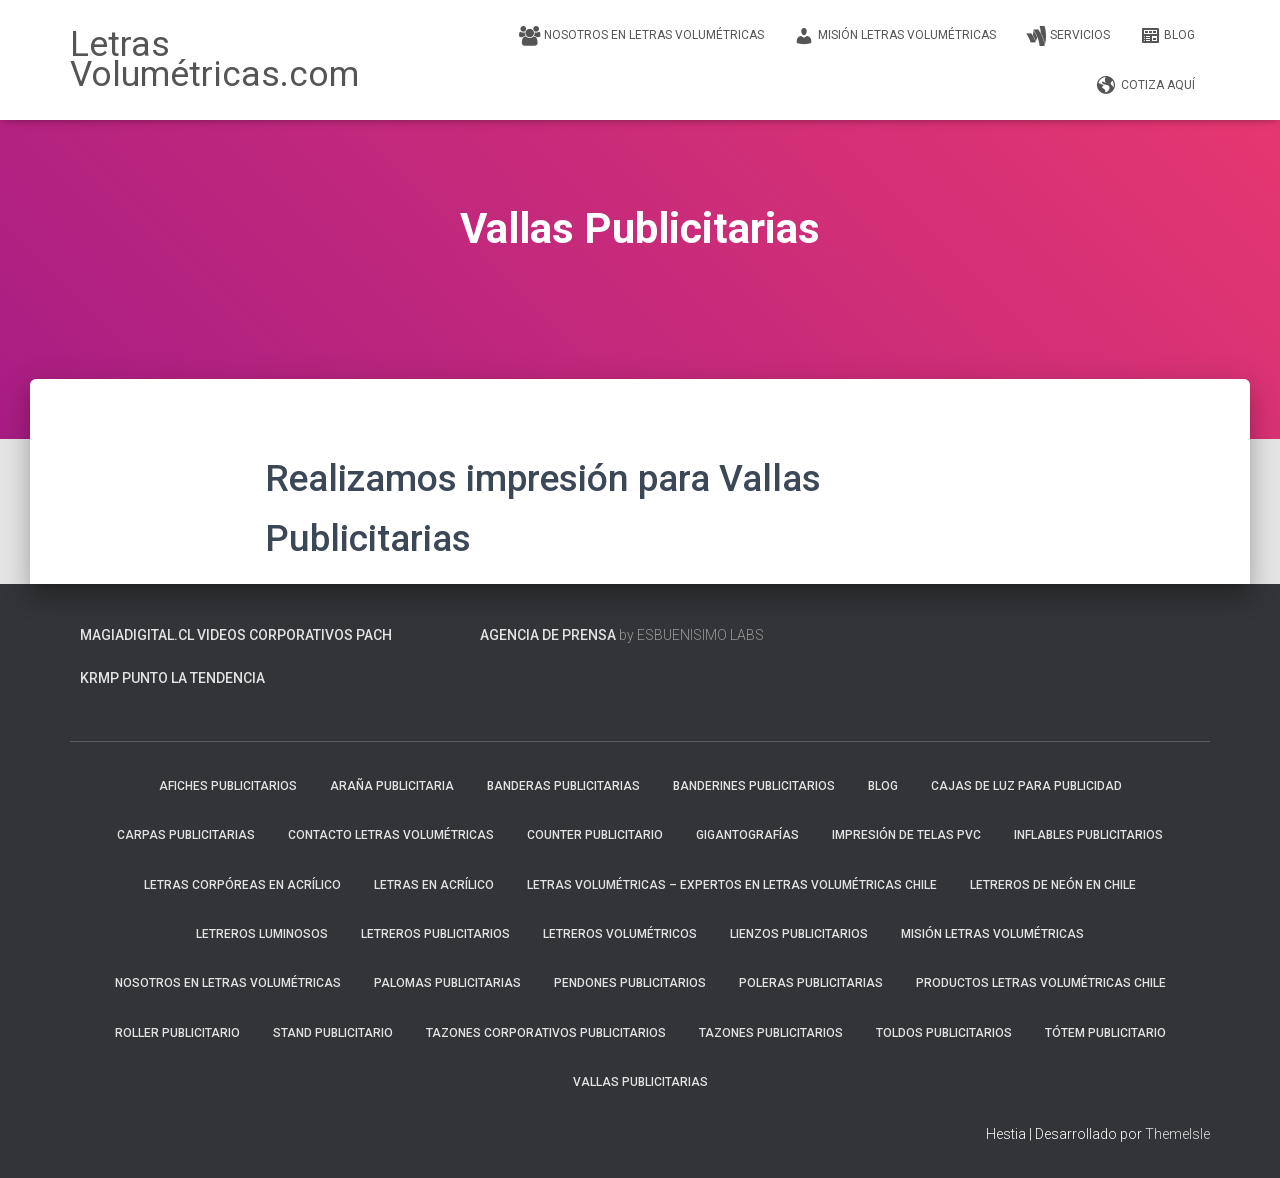  What do you see at coordinates (145, 678) in the screenshot?
I see `PUNTO` at bounding box center [145, 678].